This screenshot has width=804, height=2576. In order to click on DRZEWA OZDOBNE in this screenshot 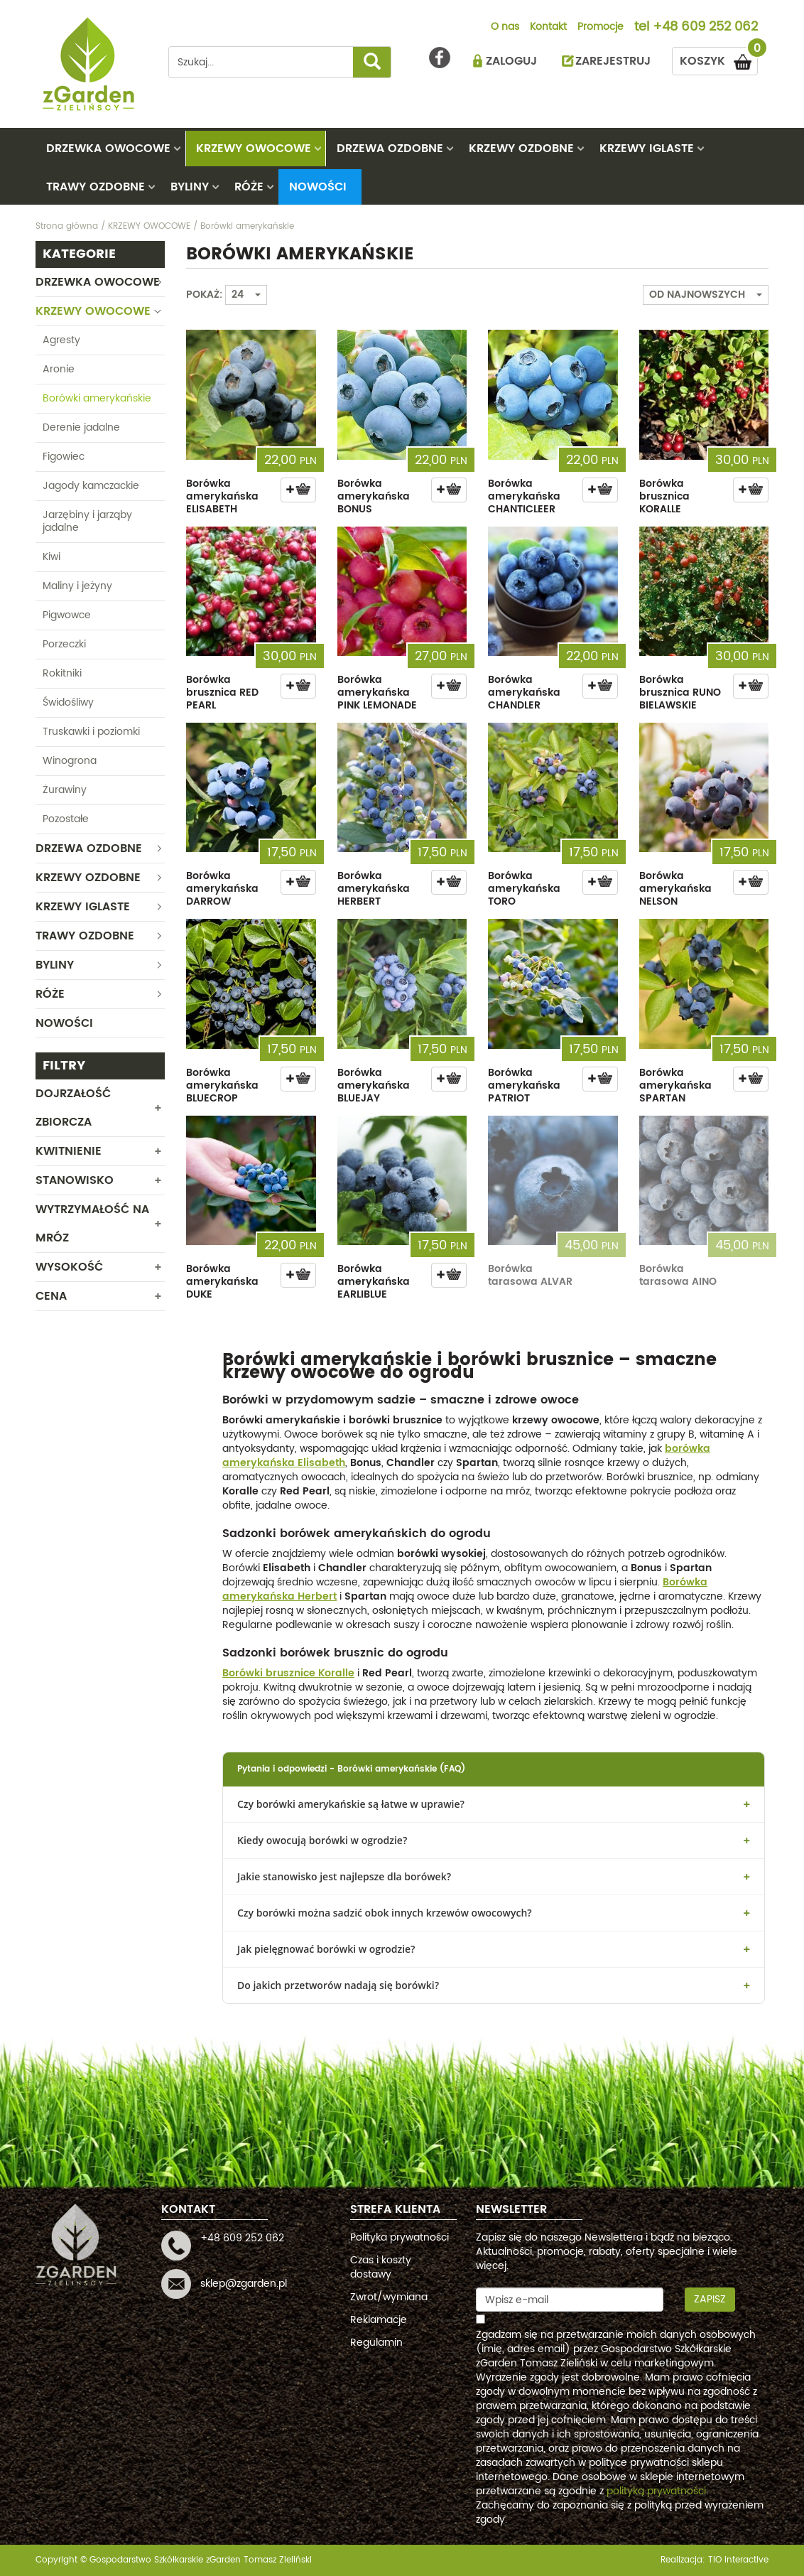, I will do `click(390, 148)`.